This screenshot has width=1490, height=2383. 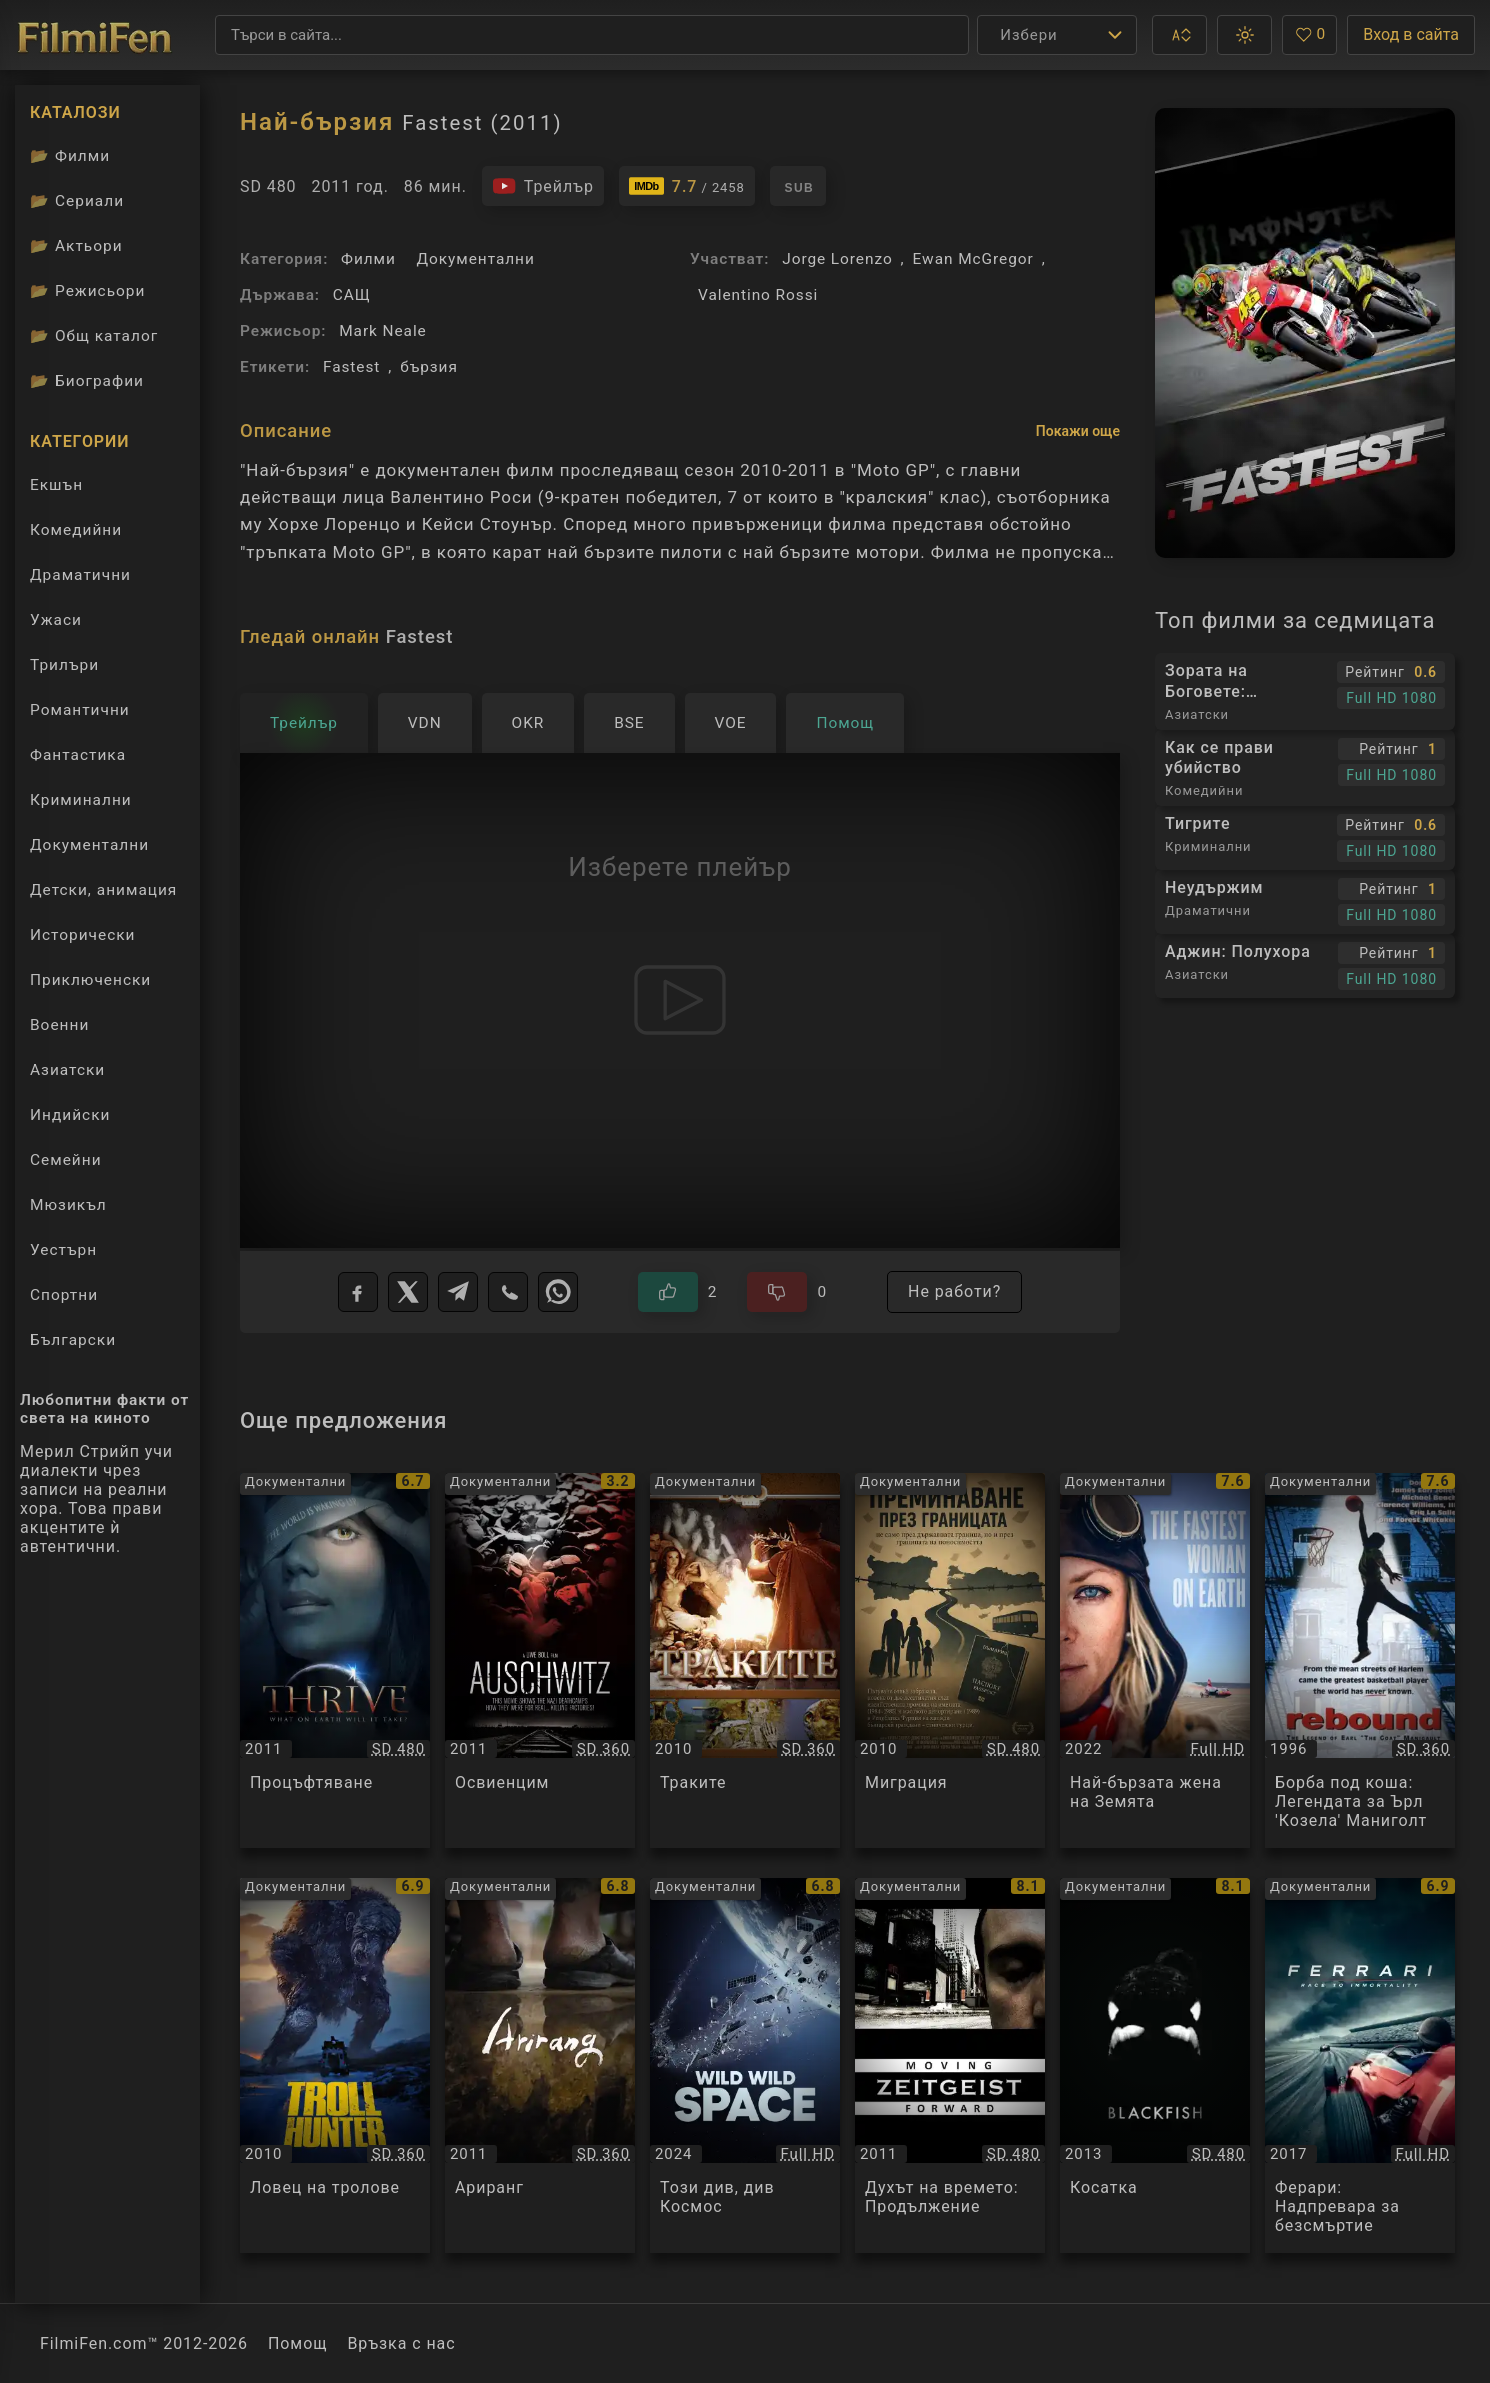 I want to click on Не работи?, so click(x=954, y=1291).